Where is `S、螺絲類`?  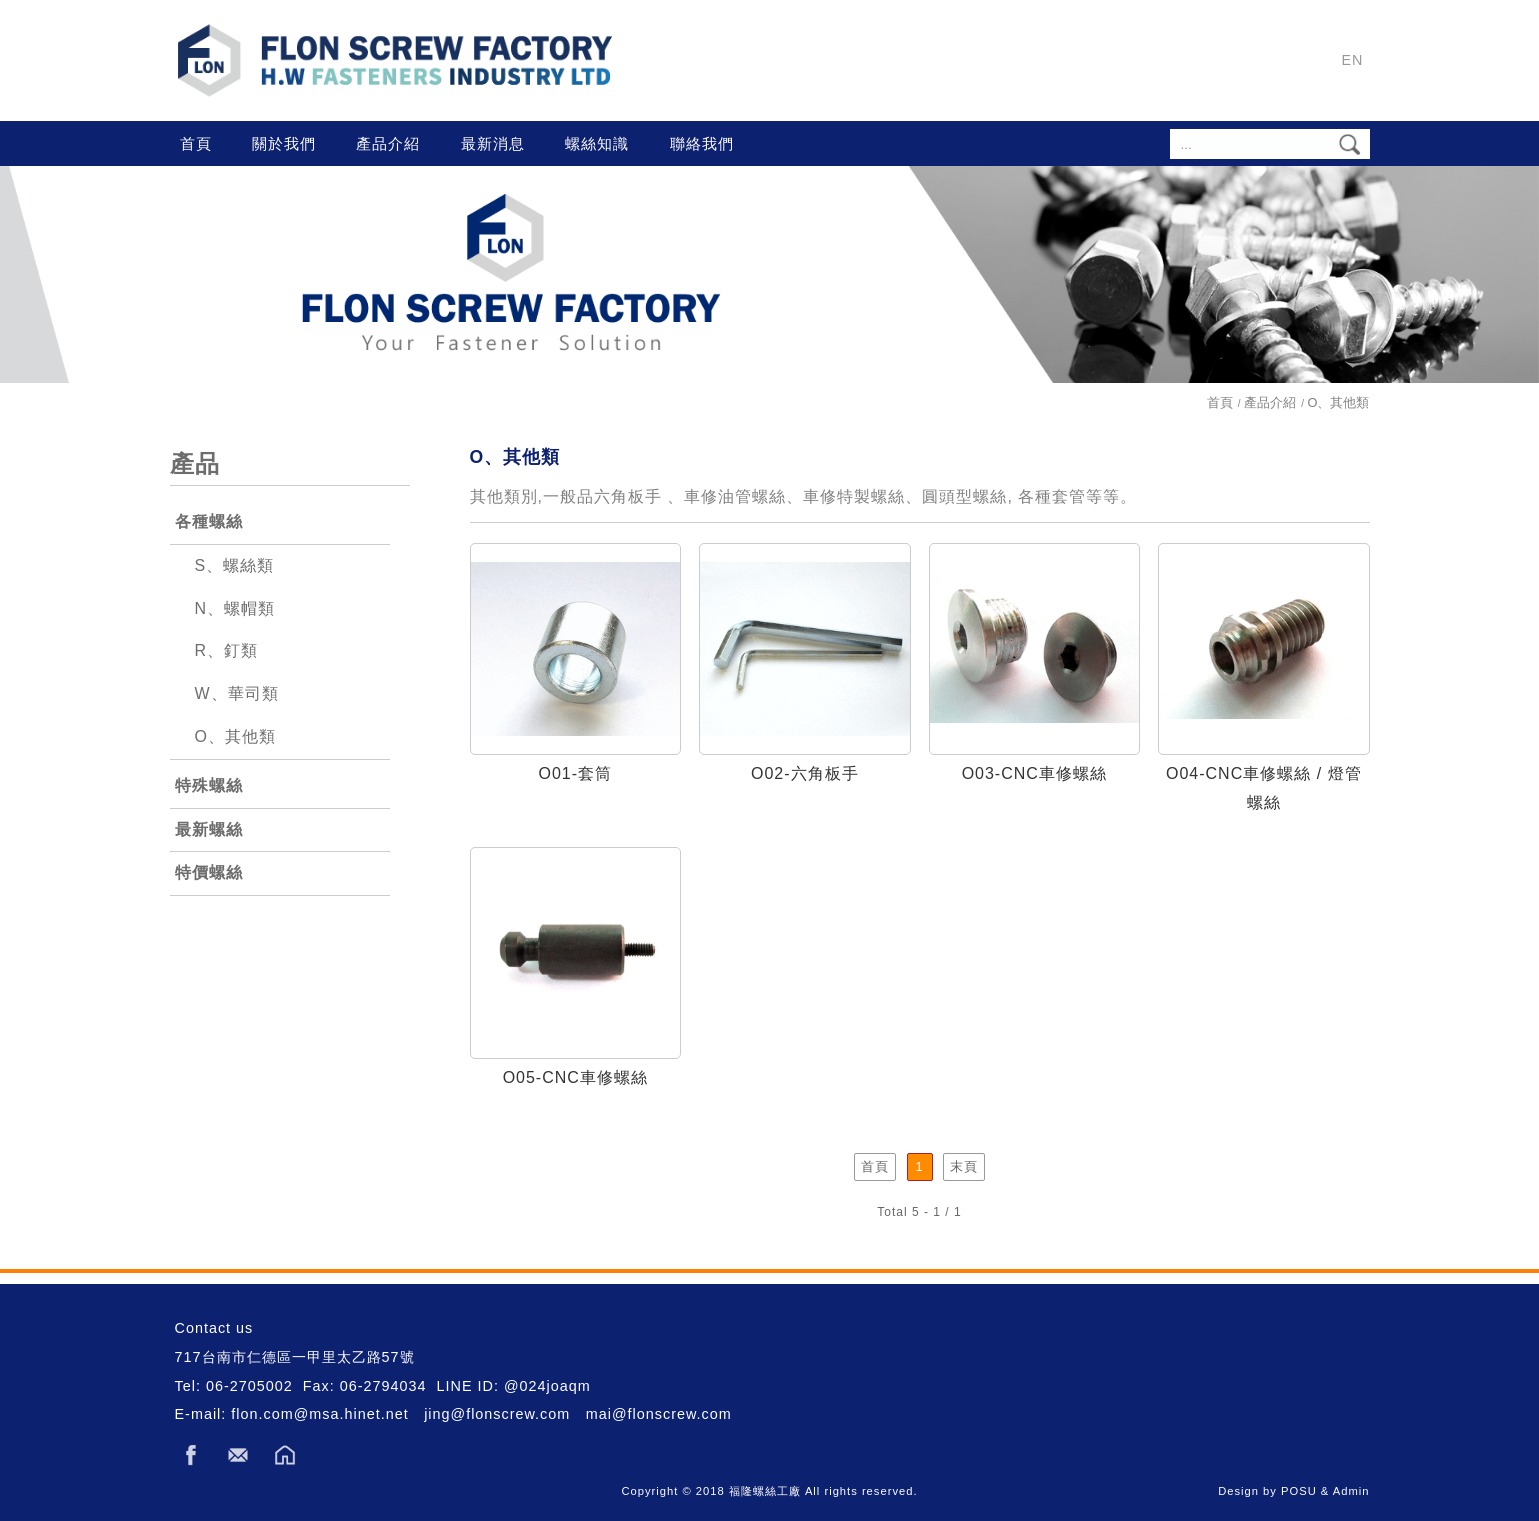
S、螺絲類 is located at coordinates (235, 565).